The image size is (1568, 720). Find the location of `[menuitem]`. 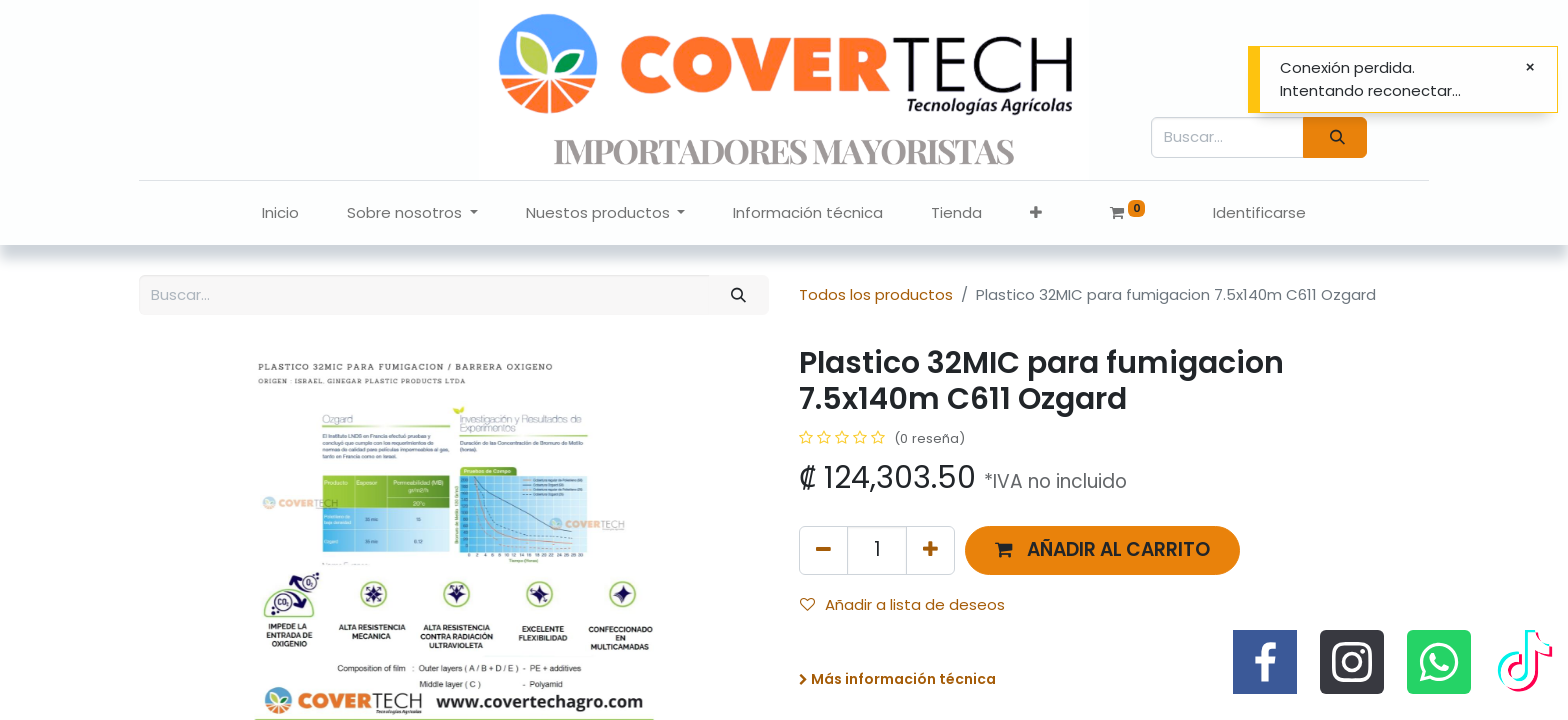

[menuitem] is located at coordinates (280, 213).